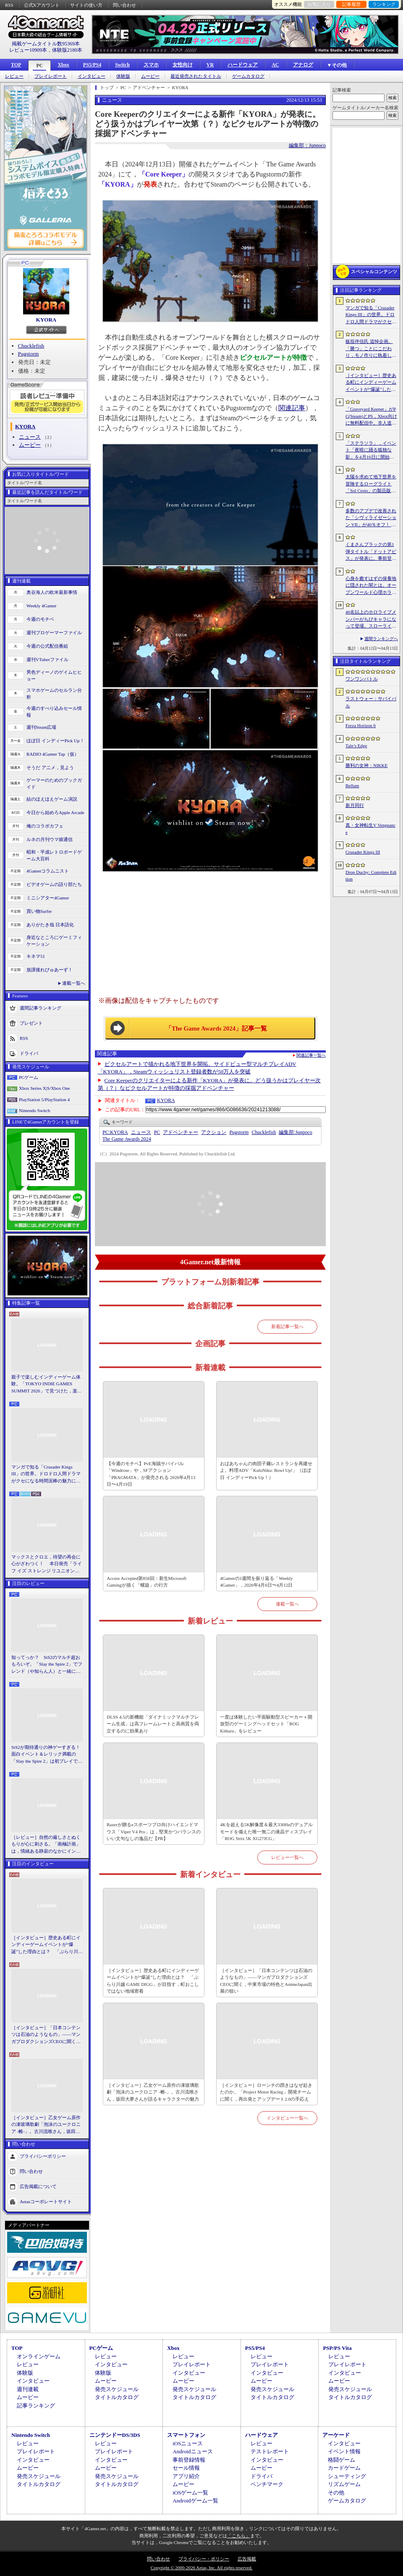 The image size is (403, 2576). I want to click on マンガで知る「Crusader Kings III」の世界。ドロドロ人間ドラマがクセになる時間泥棒の魅力に迫る【PR】, so click(46, 1474).